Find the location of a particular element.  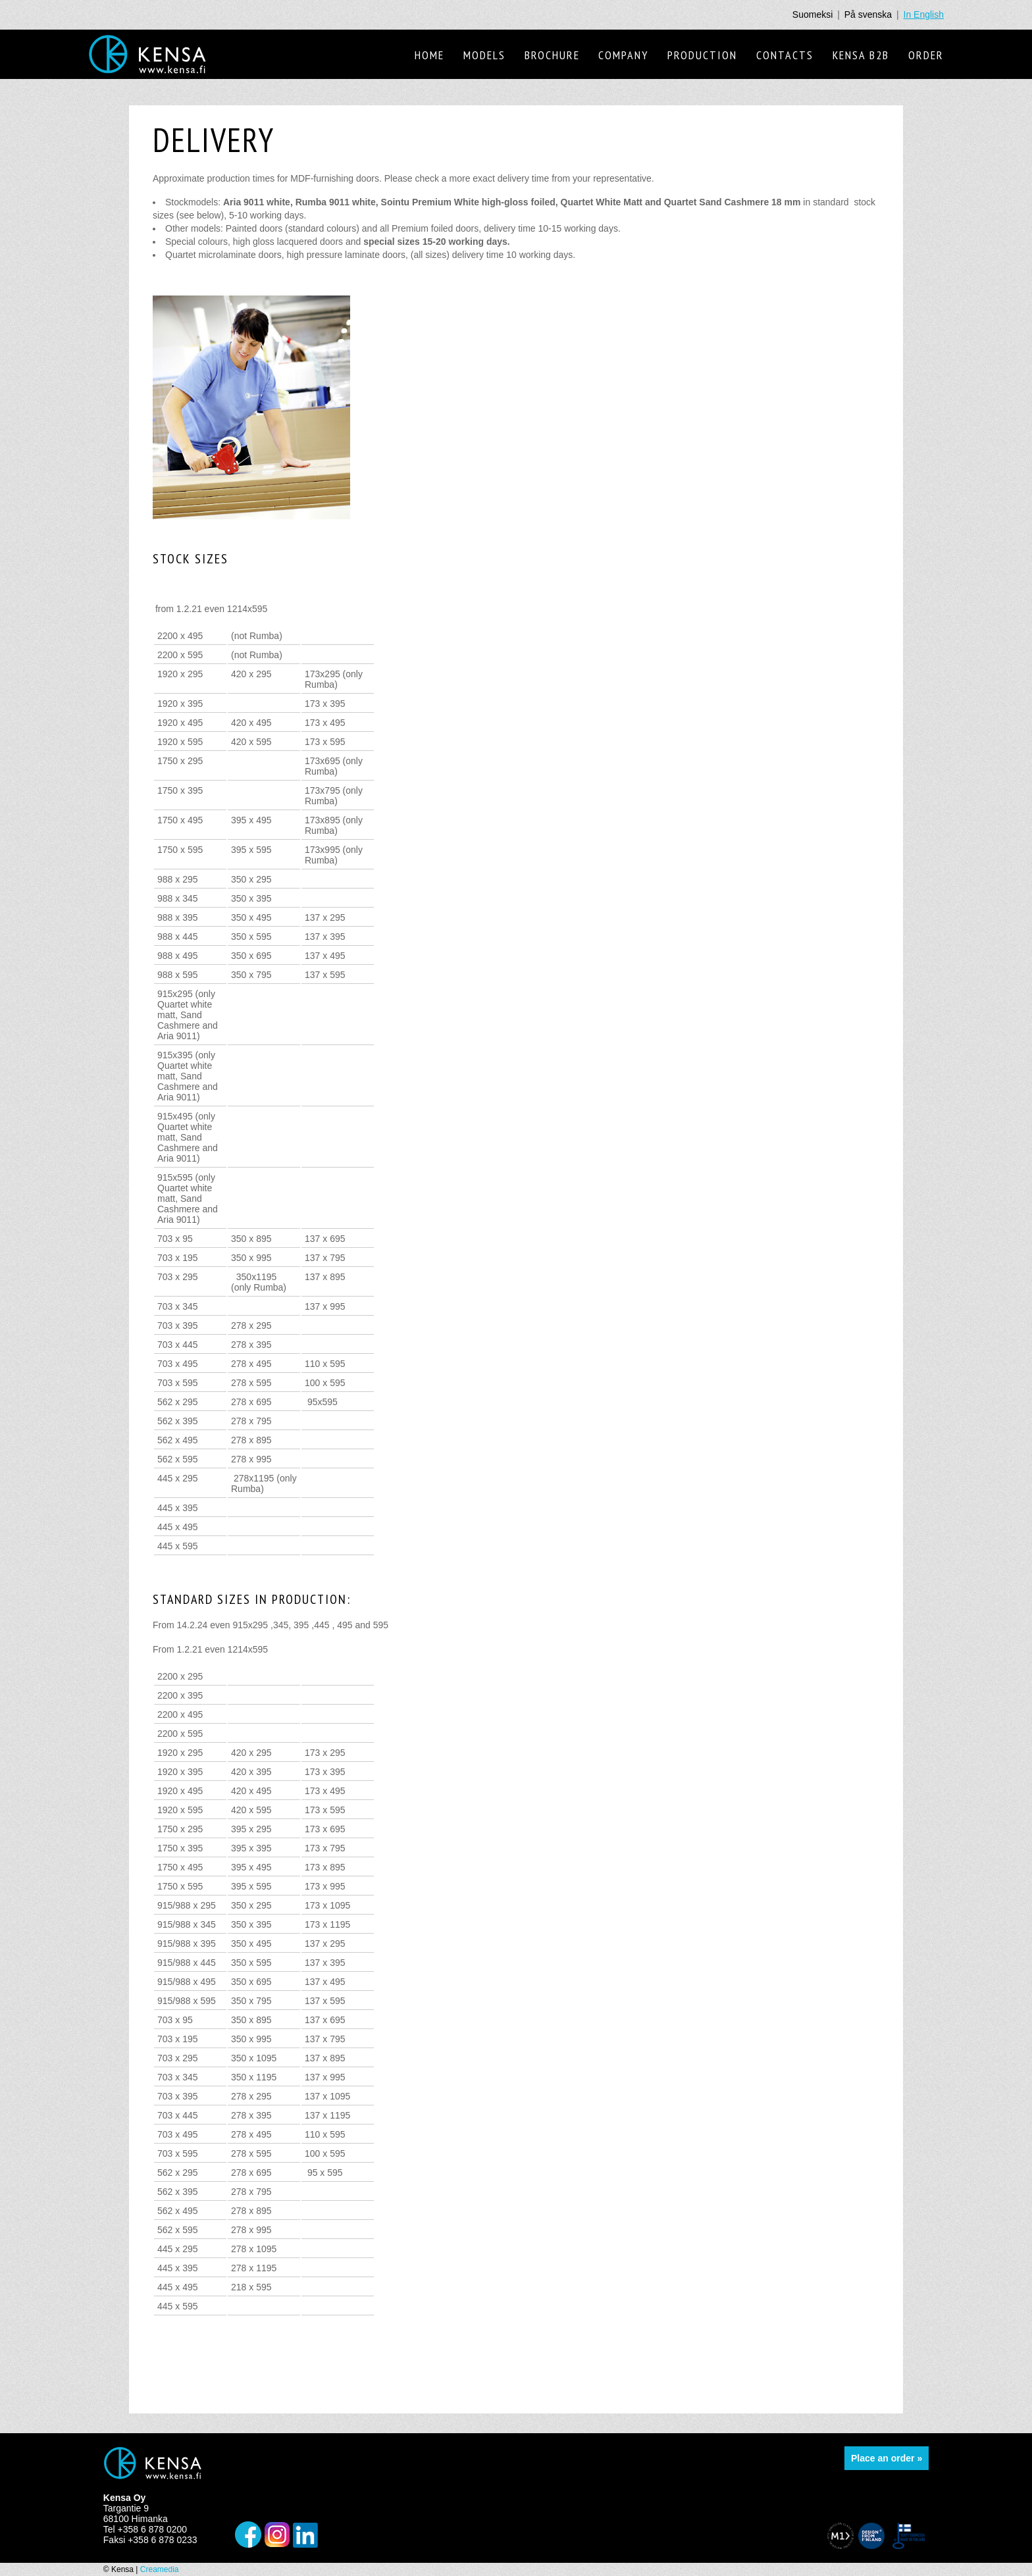

Home is located at coordinates (429, 55).